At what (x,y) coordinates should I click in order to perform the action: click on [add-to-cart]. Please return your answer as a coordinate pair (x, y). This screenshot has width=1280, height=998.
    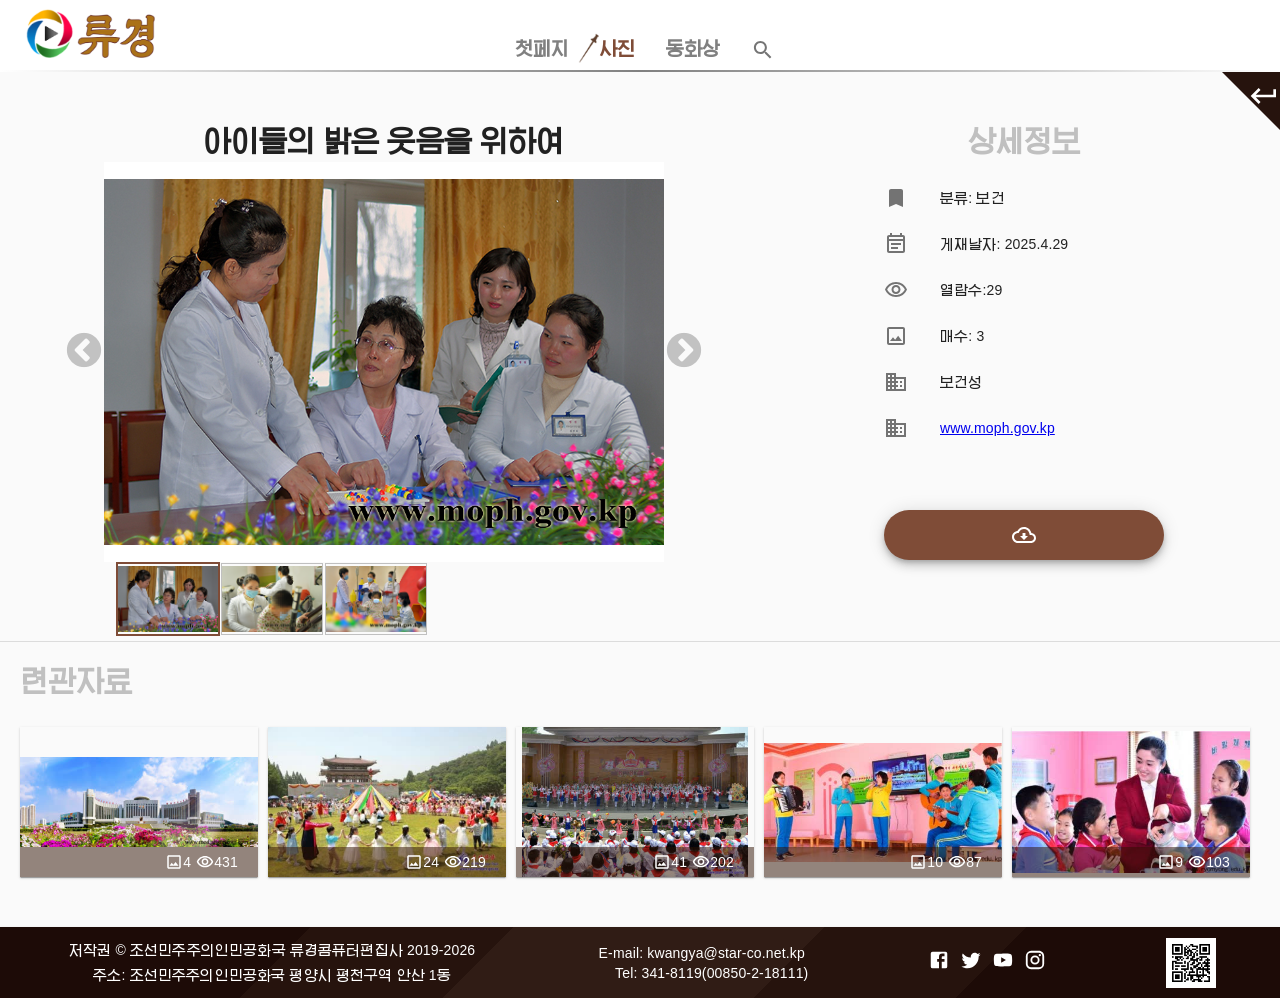
    Looking at the image, I should click on (1024, 535).